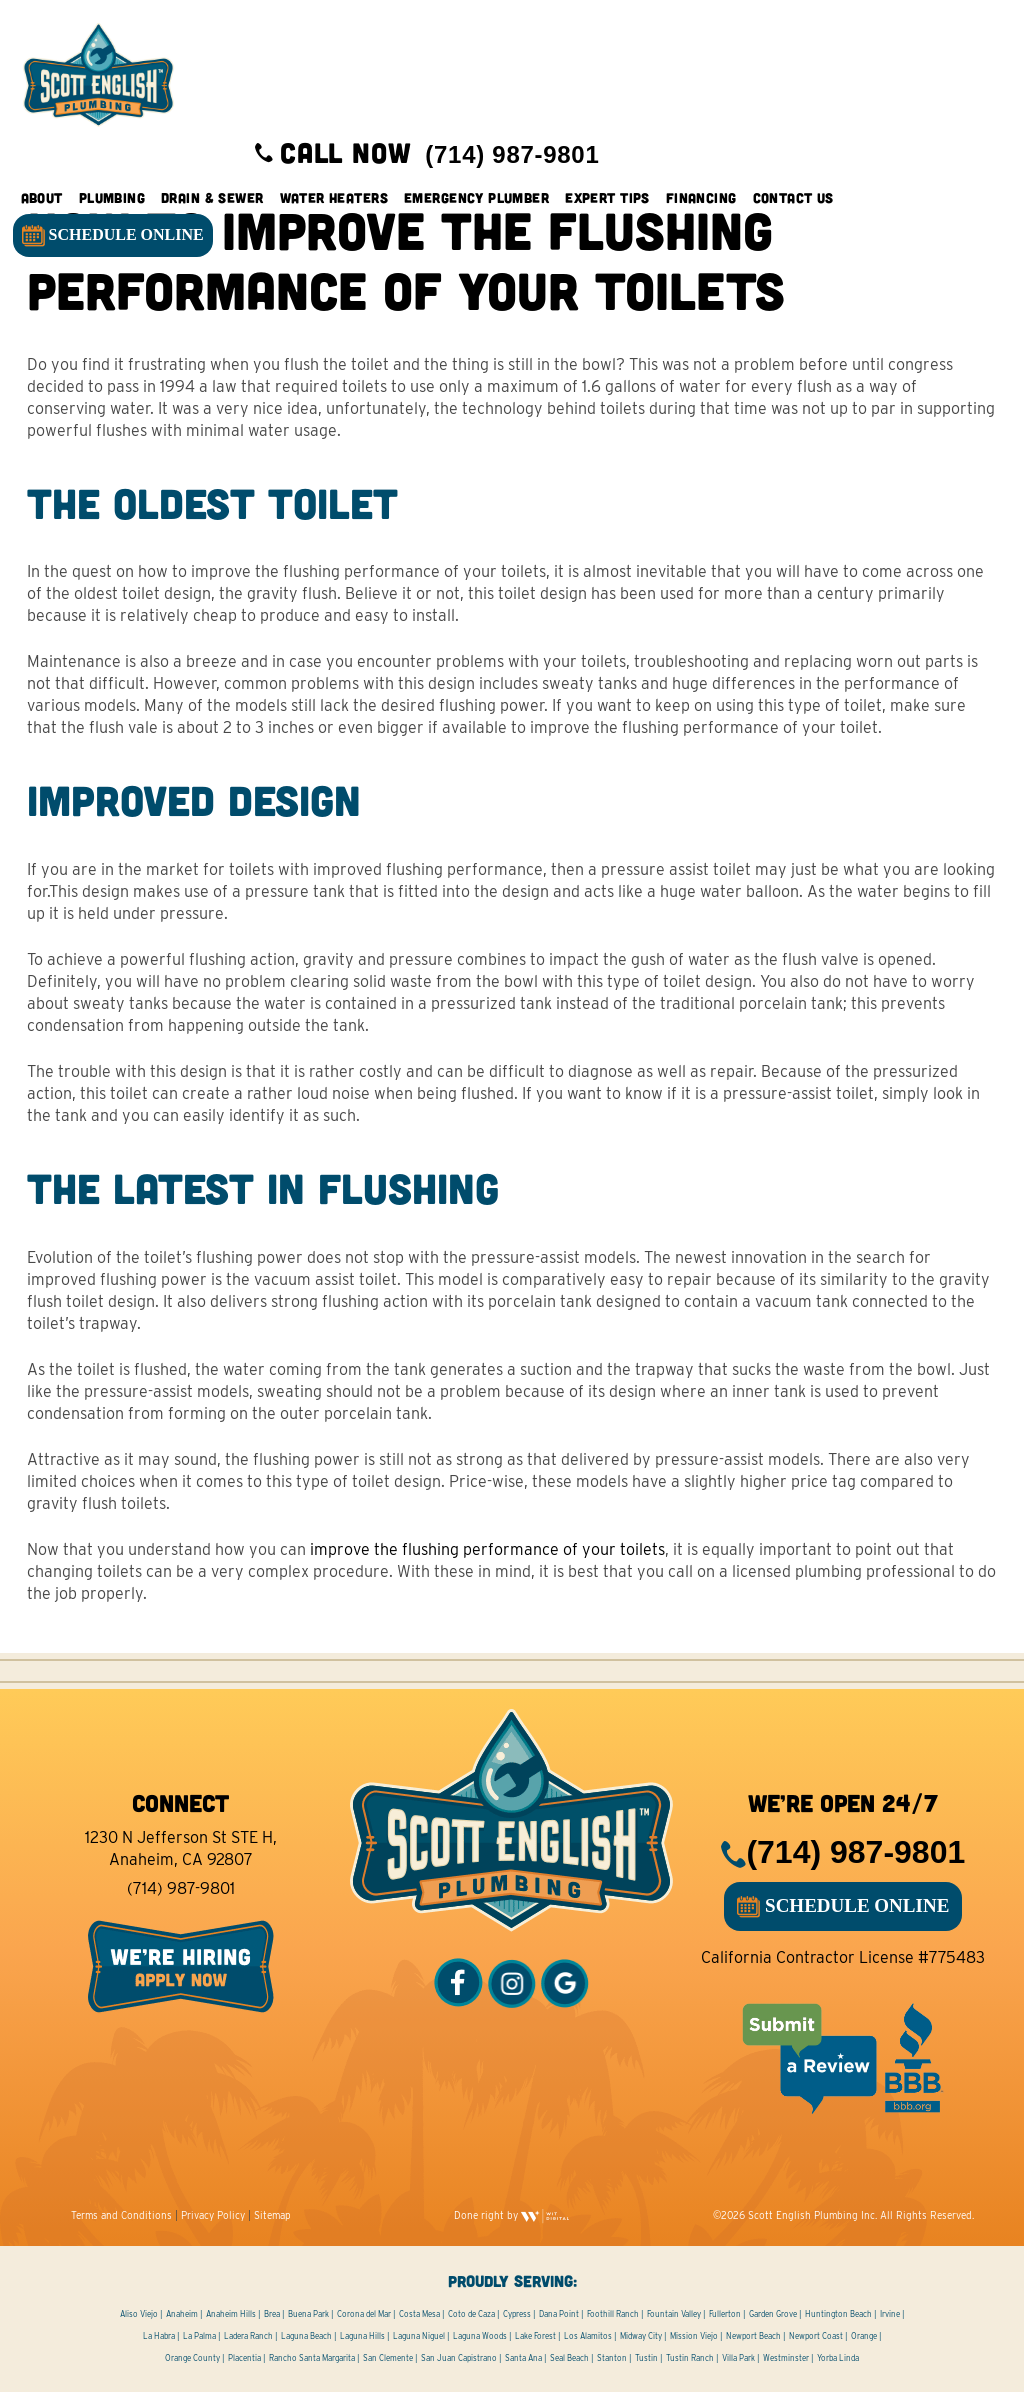  I want to click on Financing, so click(703, 199).